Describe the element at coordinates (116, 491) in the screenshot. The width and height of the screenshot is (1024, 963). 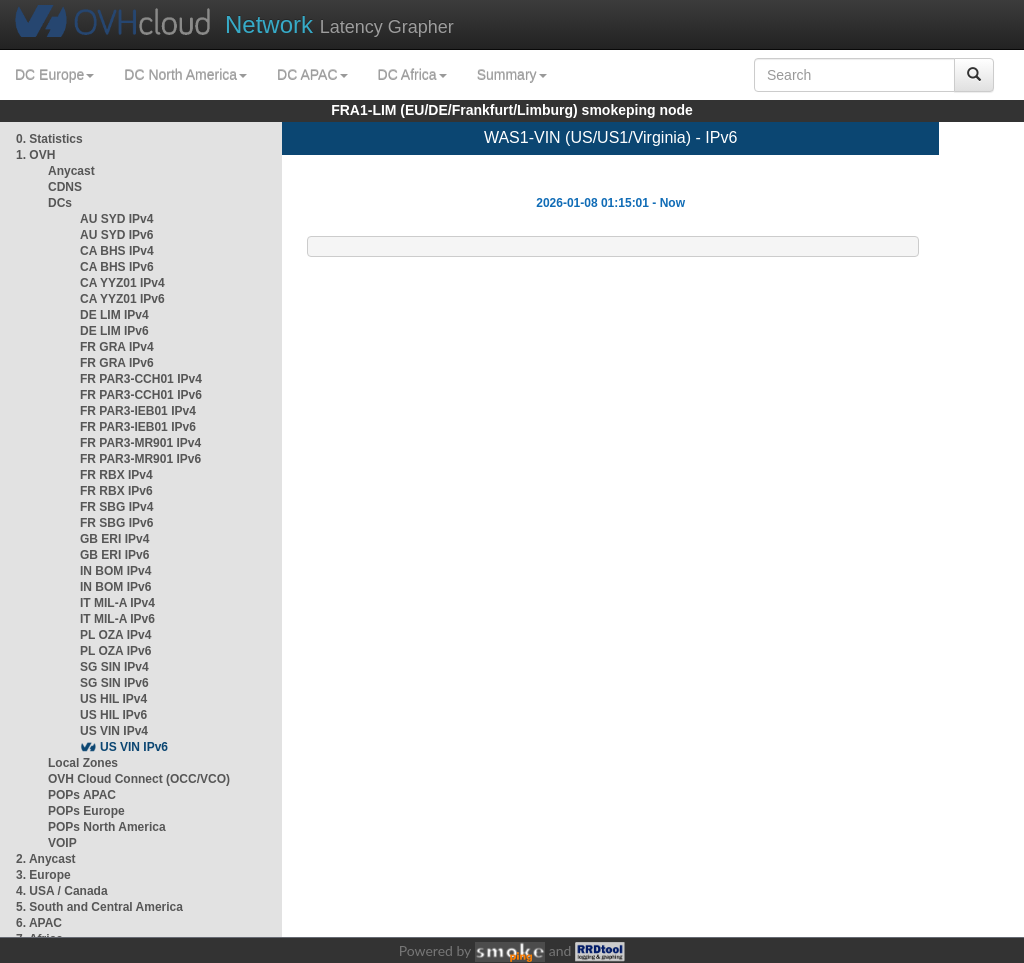
I see `FR RBX IPv6` at that location.